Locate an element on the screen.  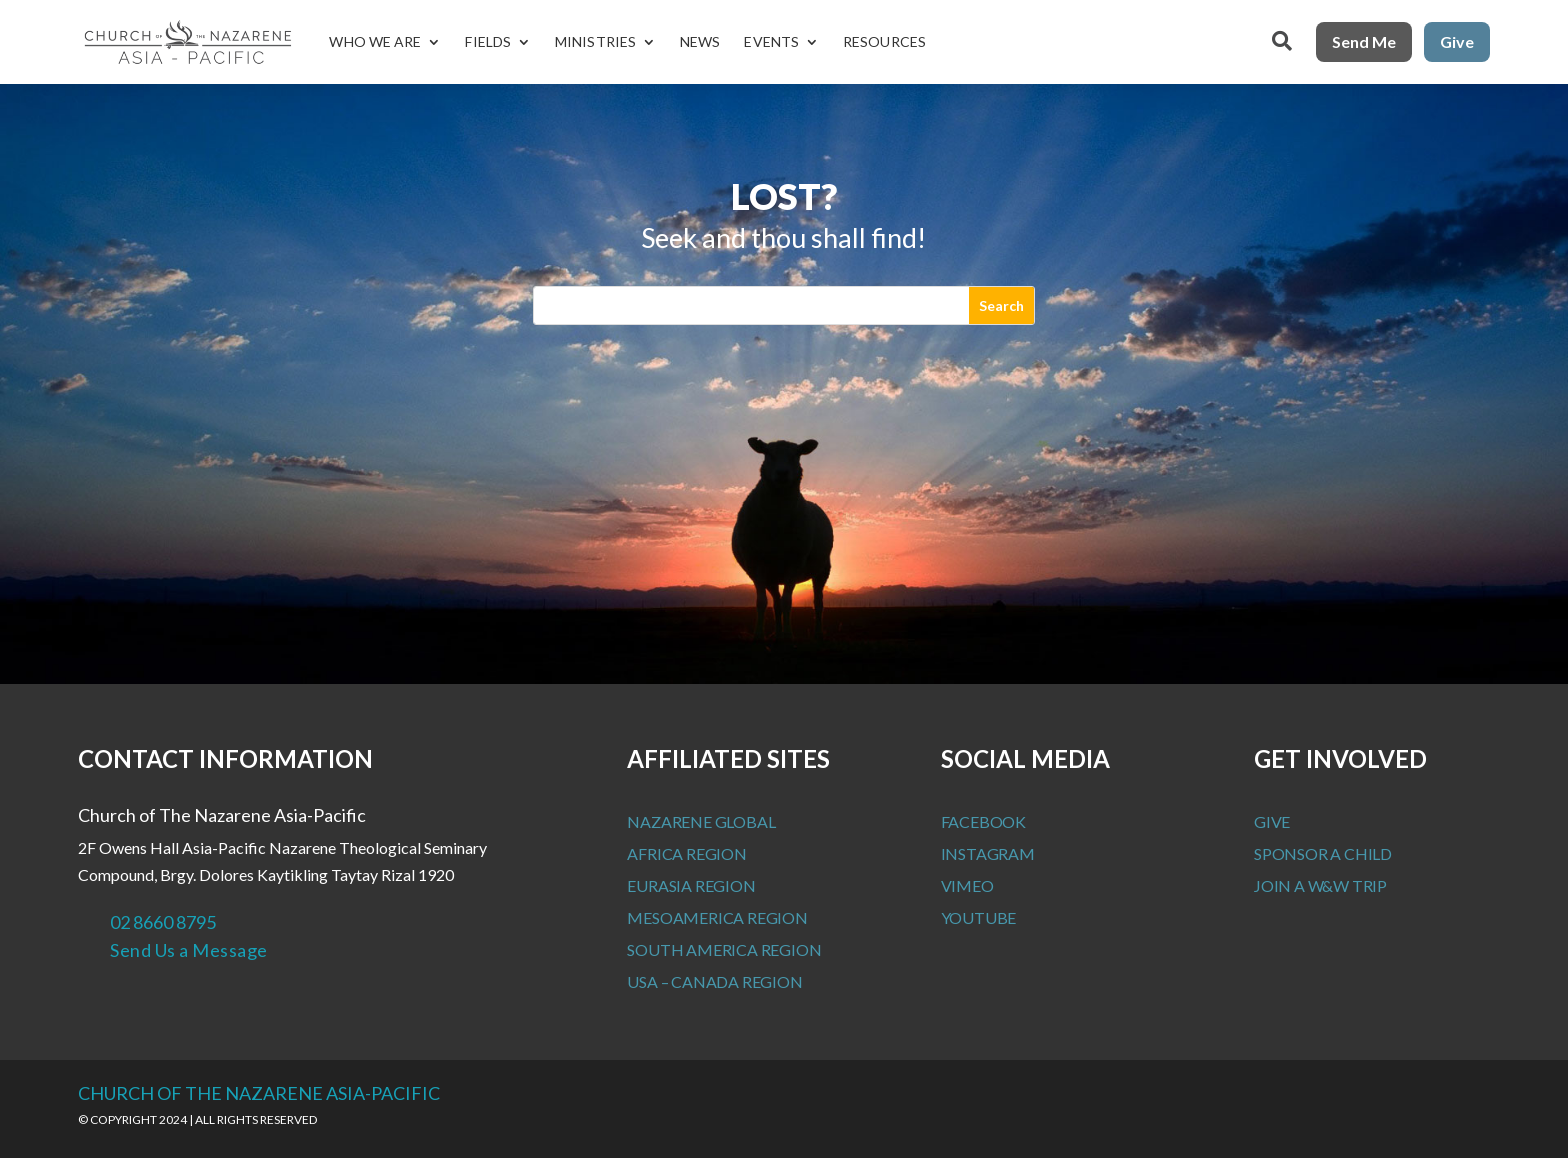
Facebook is located at coordinates (983, 821).